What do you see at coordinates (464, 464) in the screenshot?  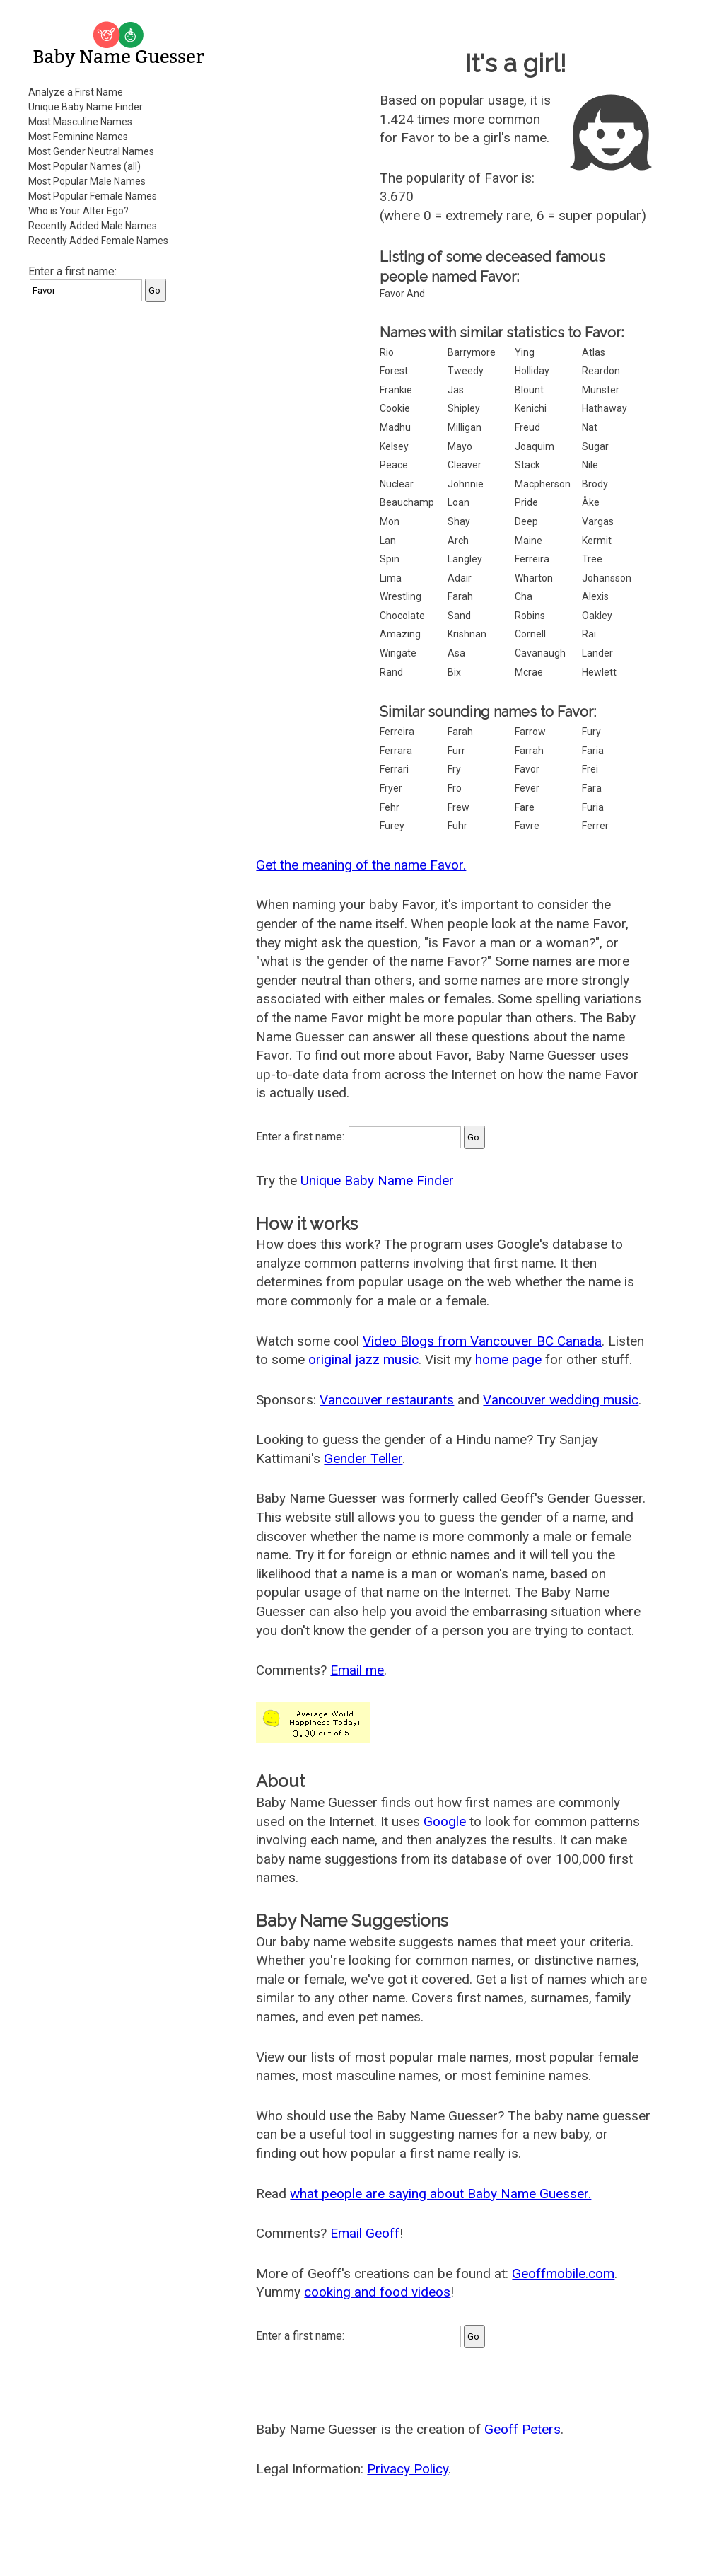 I see `Cleaver` at bounding box center [464, 464].